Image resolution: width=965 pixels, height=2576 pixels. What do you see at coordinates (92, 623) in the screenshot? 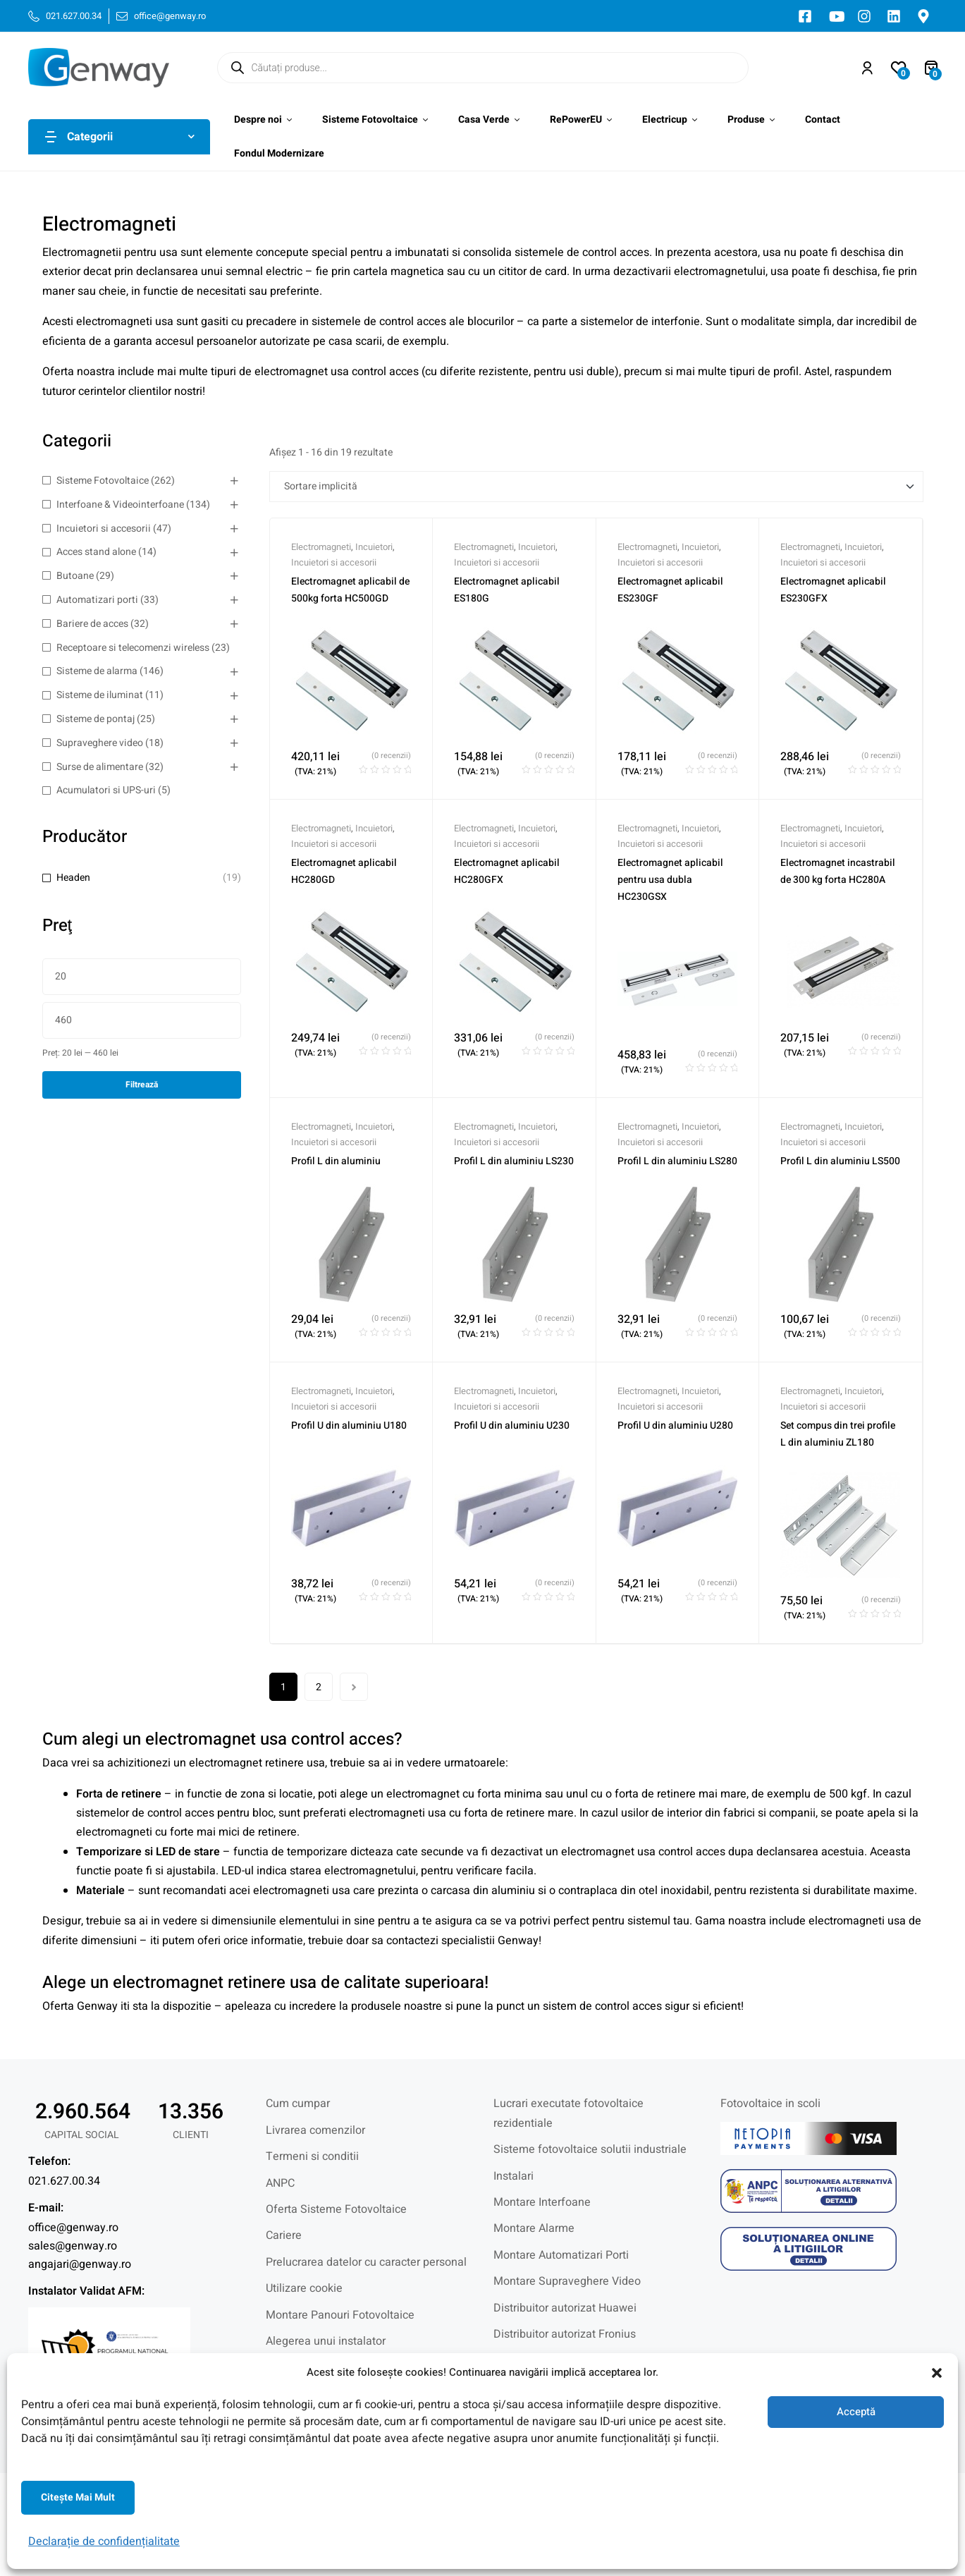
I see `Bariere de acces` at bounding box center [92, 623].